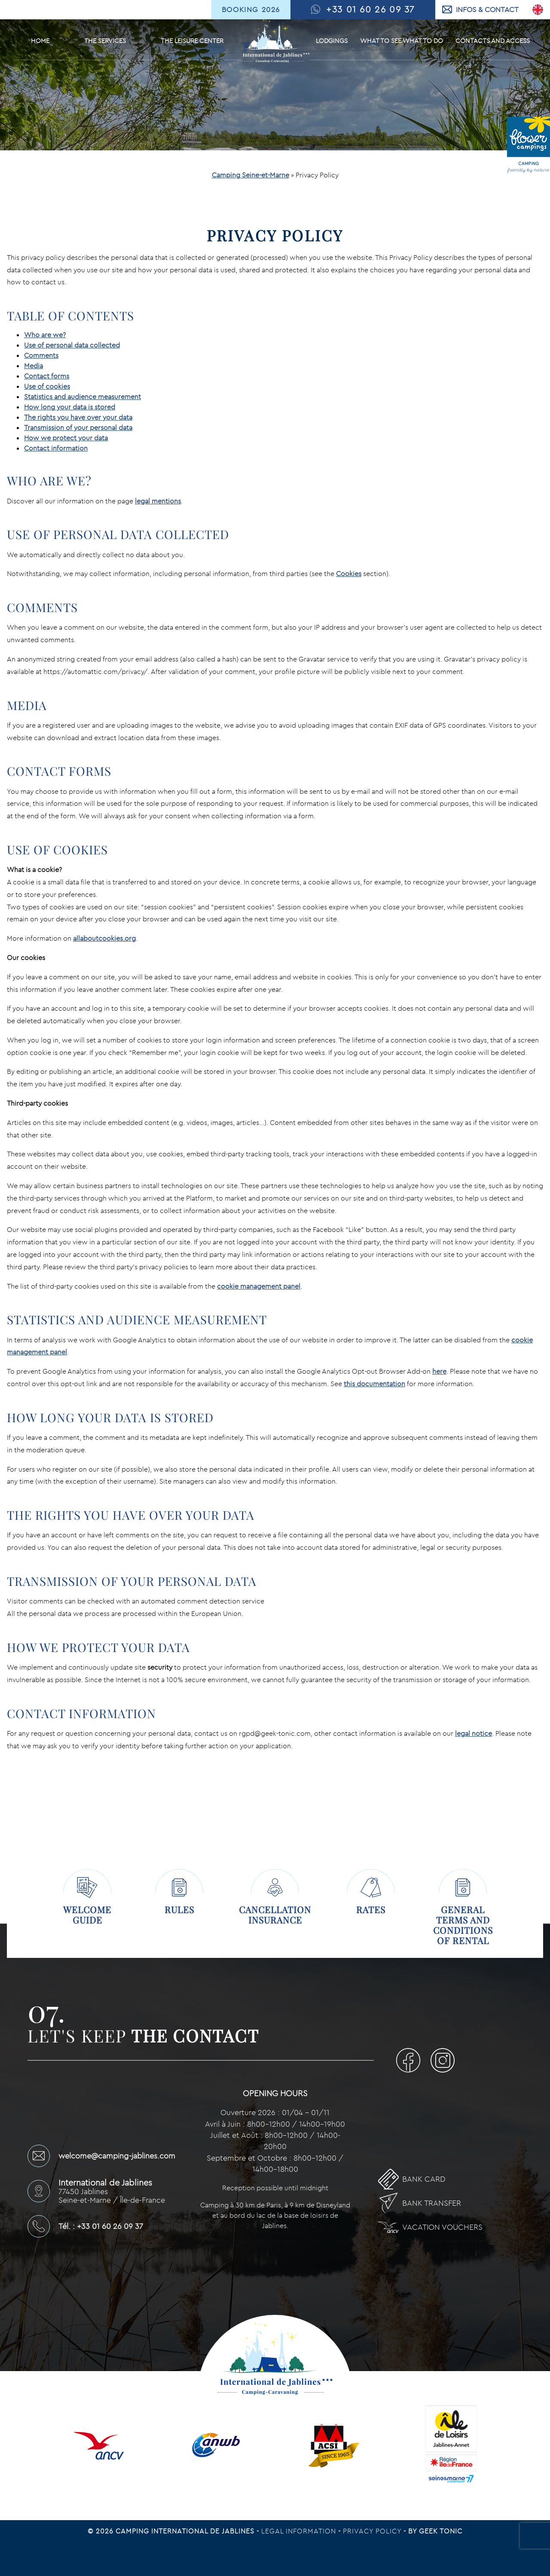 Image resolution: width=550 pixels, height=2576 pixels. Describe the element at coordinates (56, 448) in the screenshot. I see `Contact information` at that location.